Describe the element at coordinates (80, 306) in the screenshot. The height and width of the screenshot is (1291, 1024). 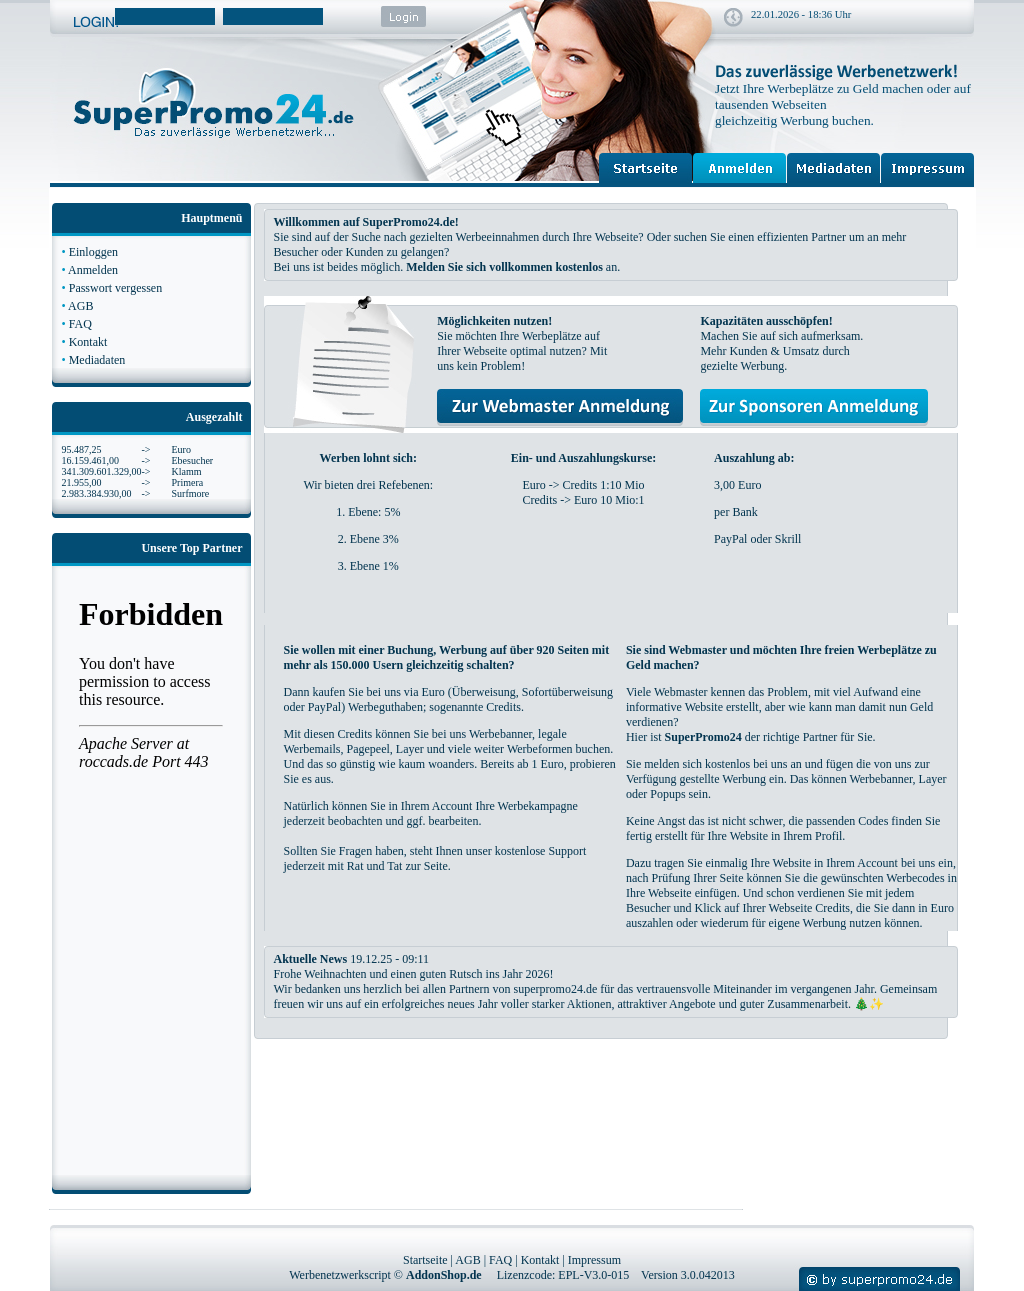
I see `AGB` at that location.